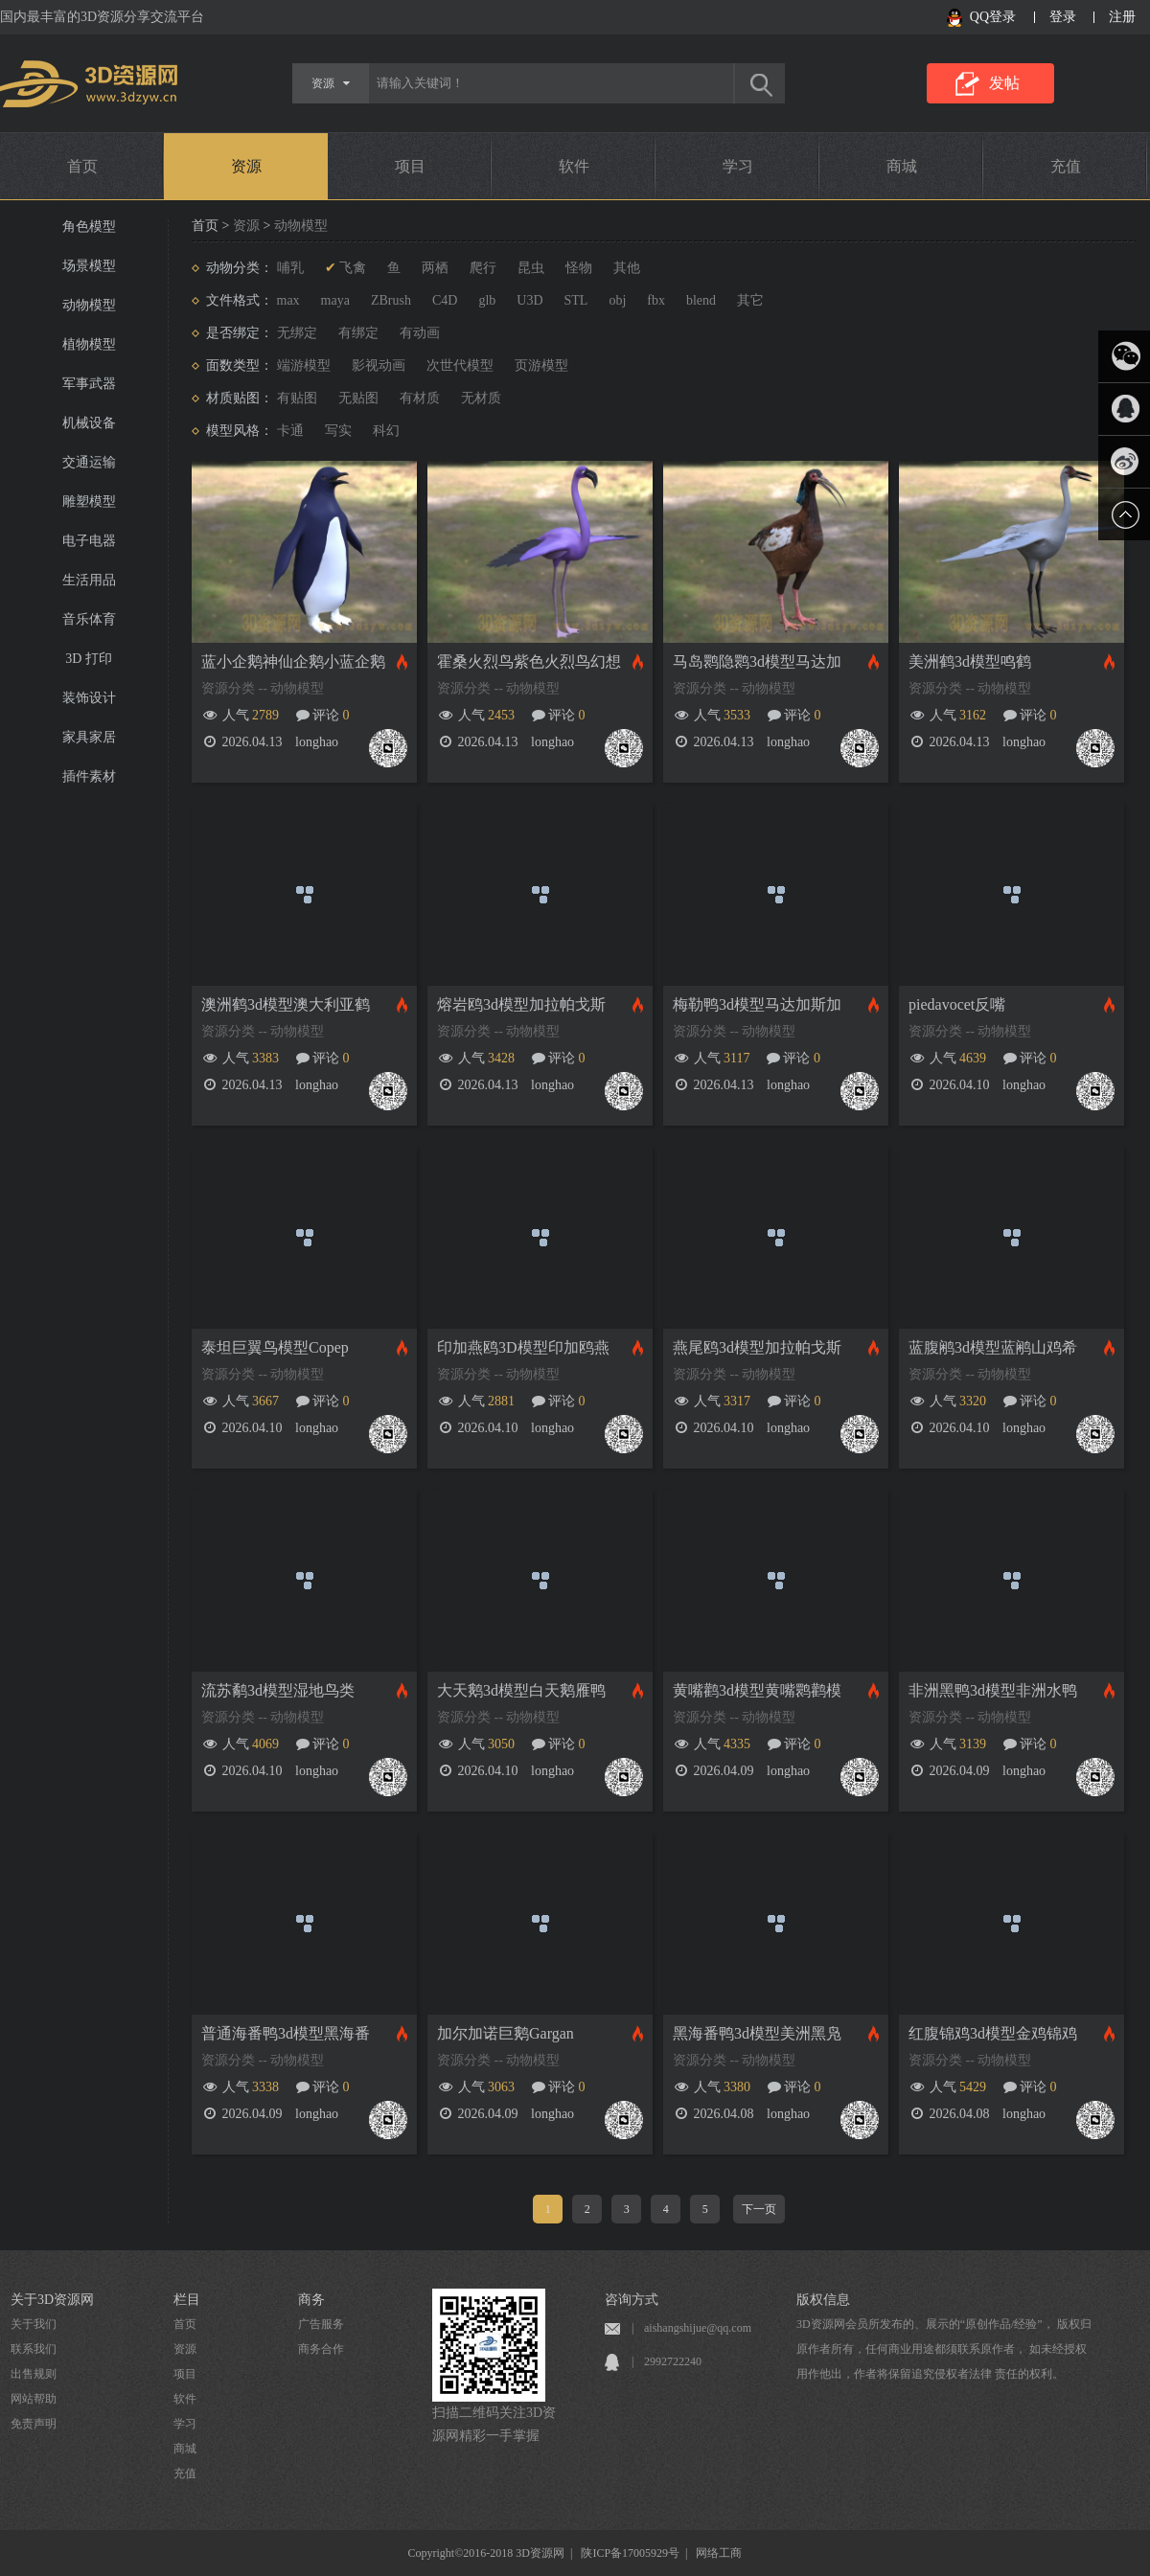 Image resolution: width=1150 pixels, height=2576 pixels. What do you see at coordinates (992, 1690) in the screenshot?
I see `非洲黑鸭3d模型非洲水鸭` at bounding box center [992, 1690].